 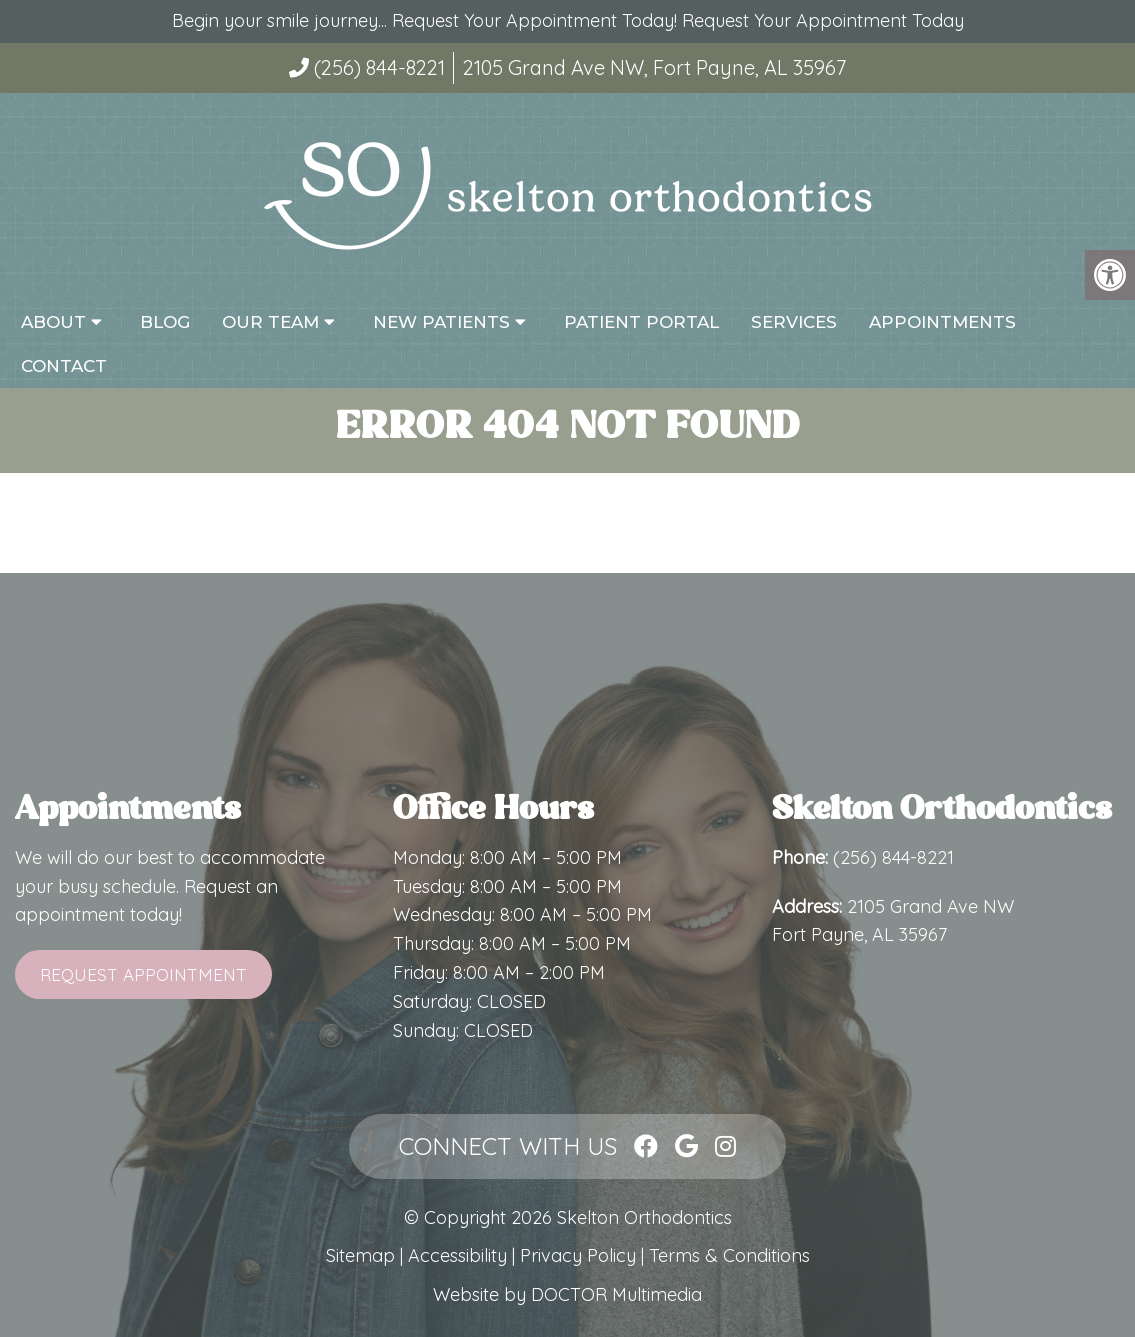 I want to click on Terms & Conditions, so click(x=729, y=1255).